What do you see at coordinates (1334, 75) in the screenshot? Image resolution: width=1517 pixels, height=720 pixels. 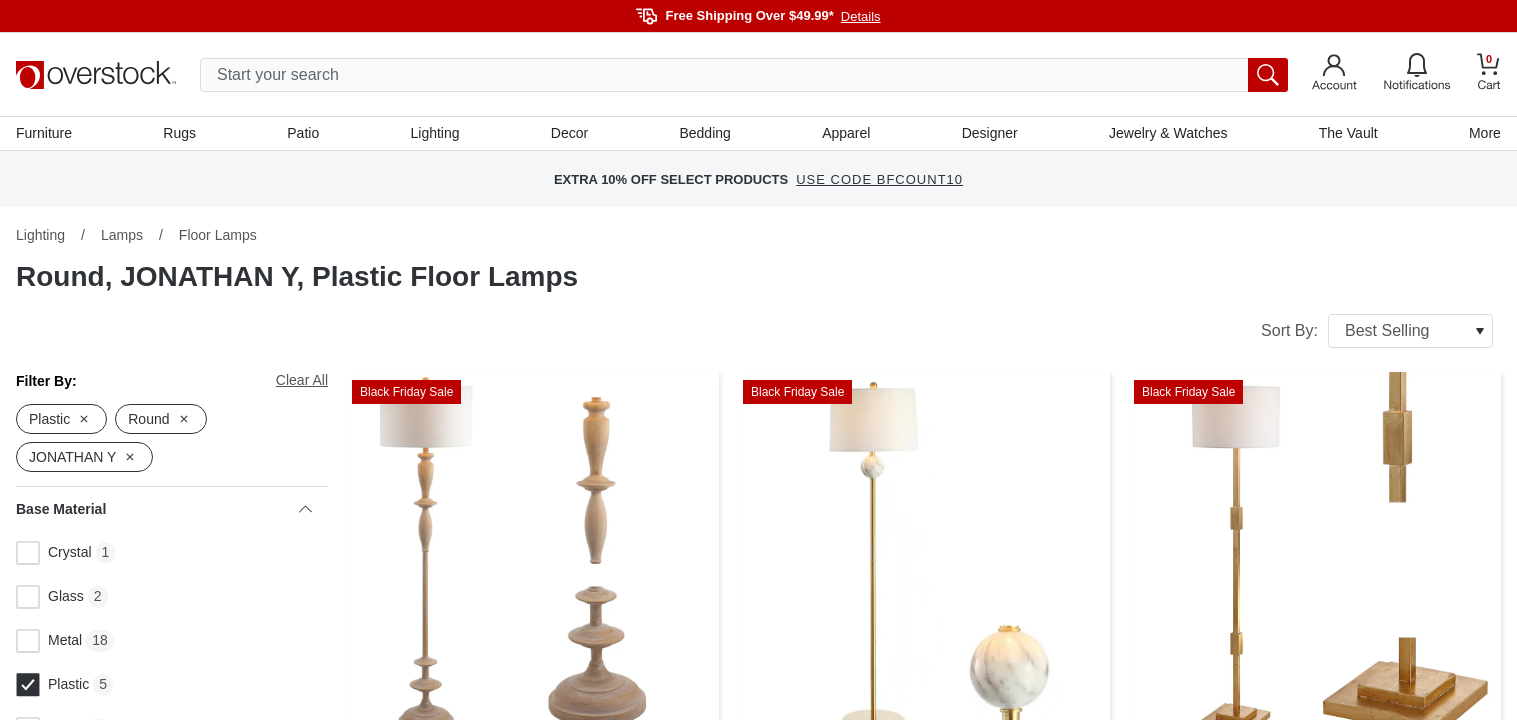 I see `[Go to my account]` at bounding box center [1334, 75].